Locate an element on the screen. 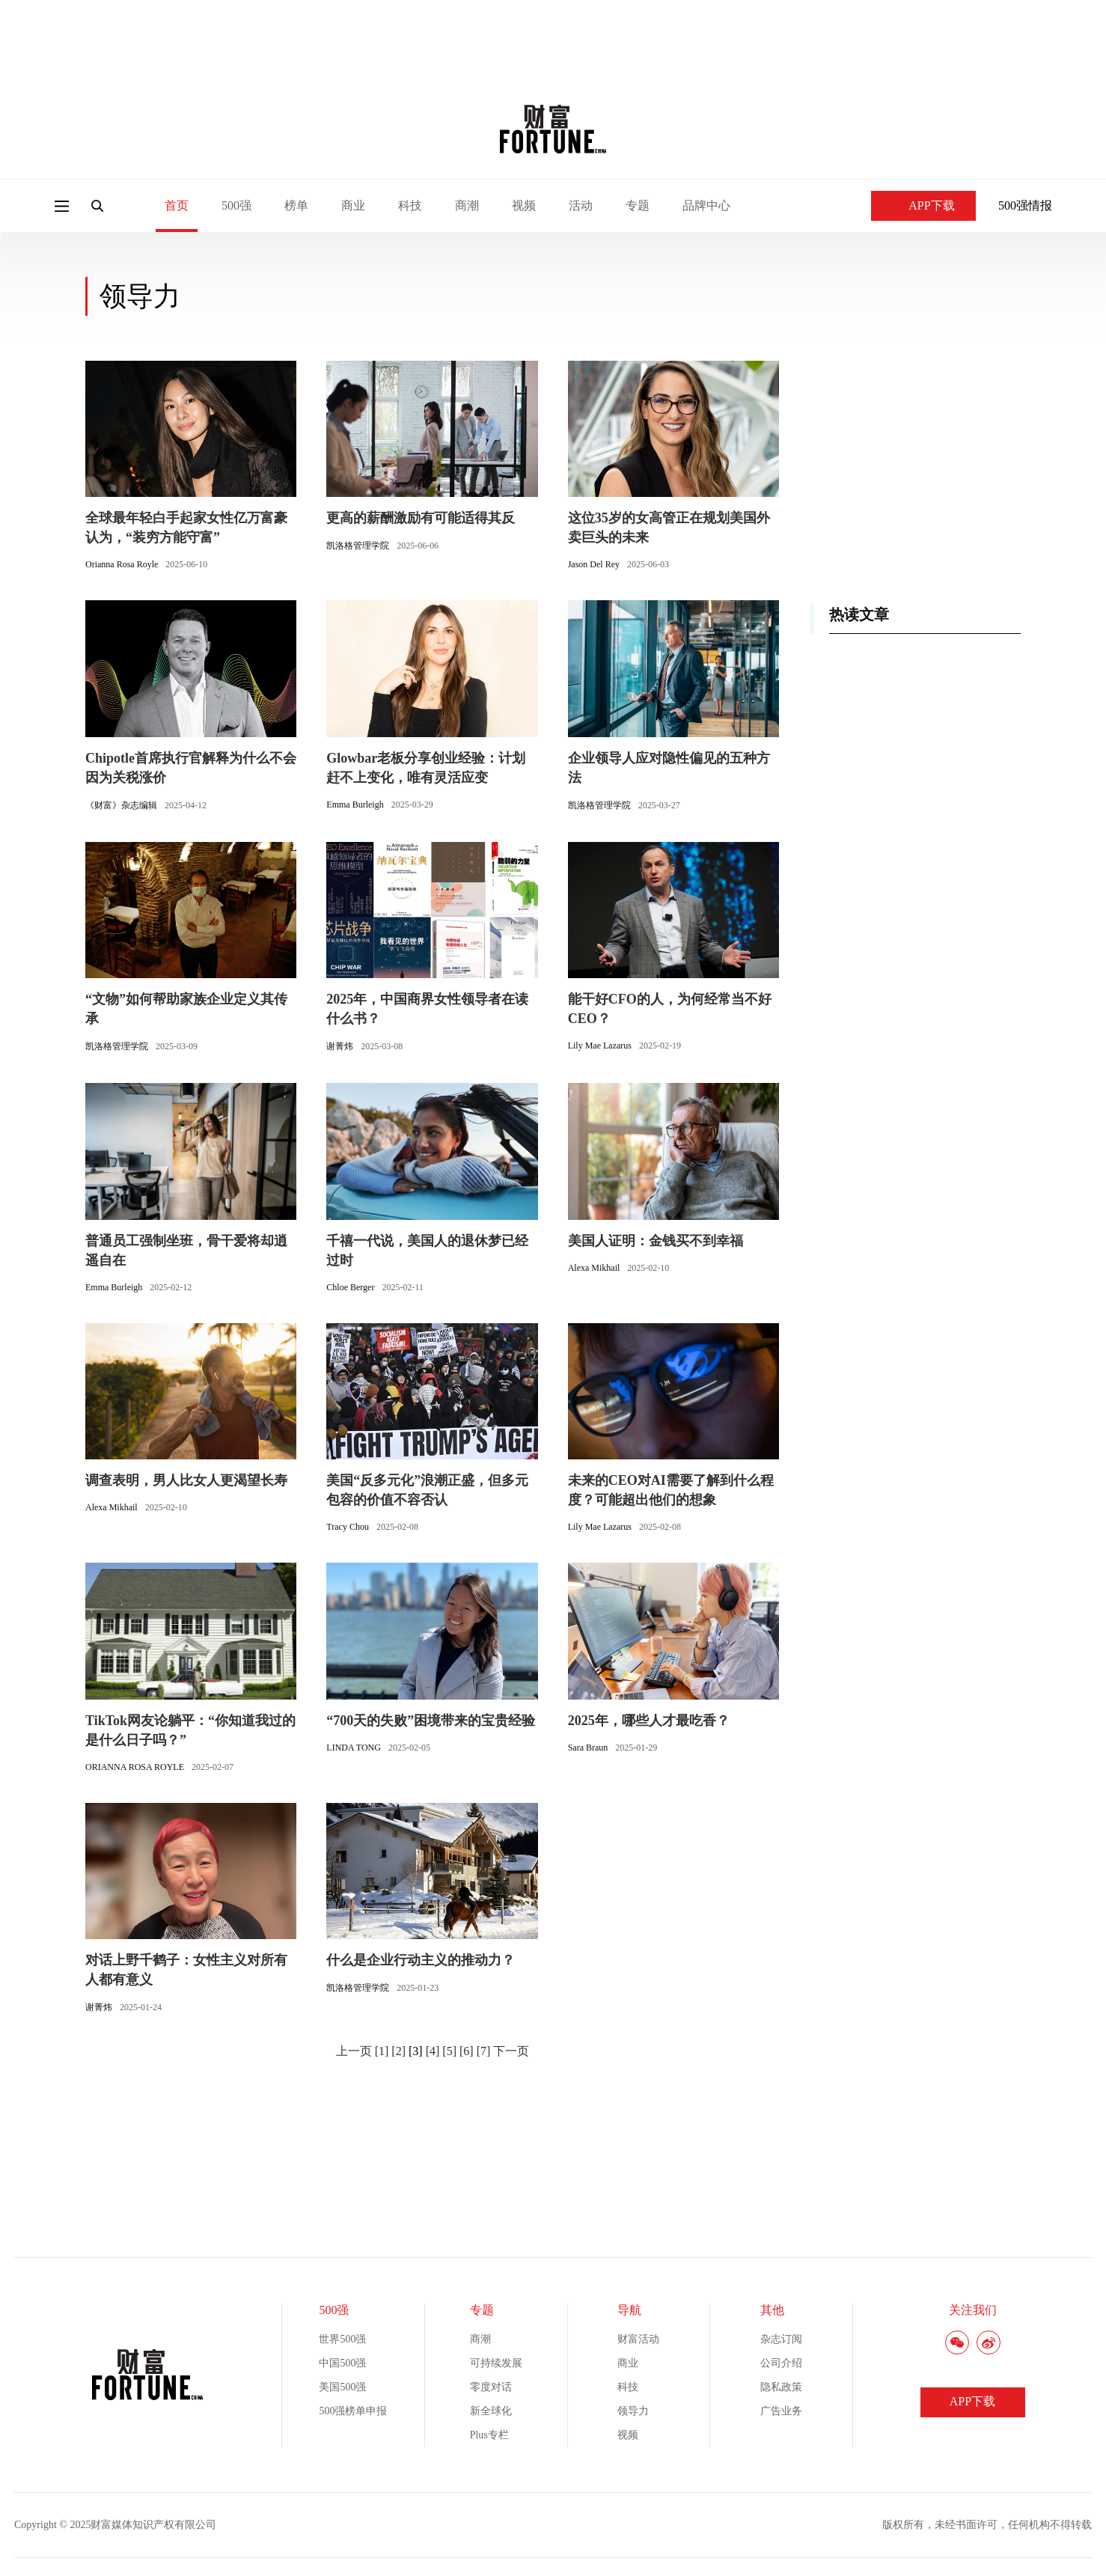  LINDA TONG is located at coordinates (353, 1747).